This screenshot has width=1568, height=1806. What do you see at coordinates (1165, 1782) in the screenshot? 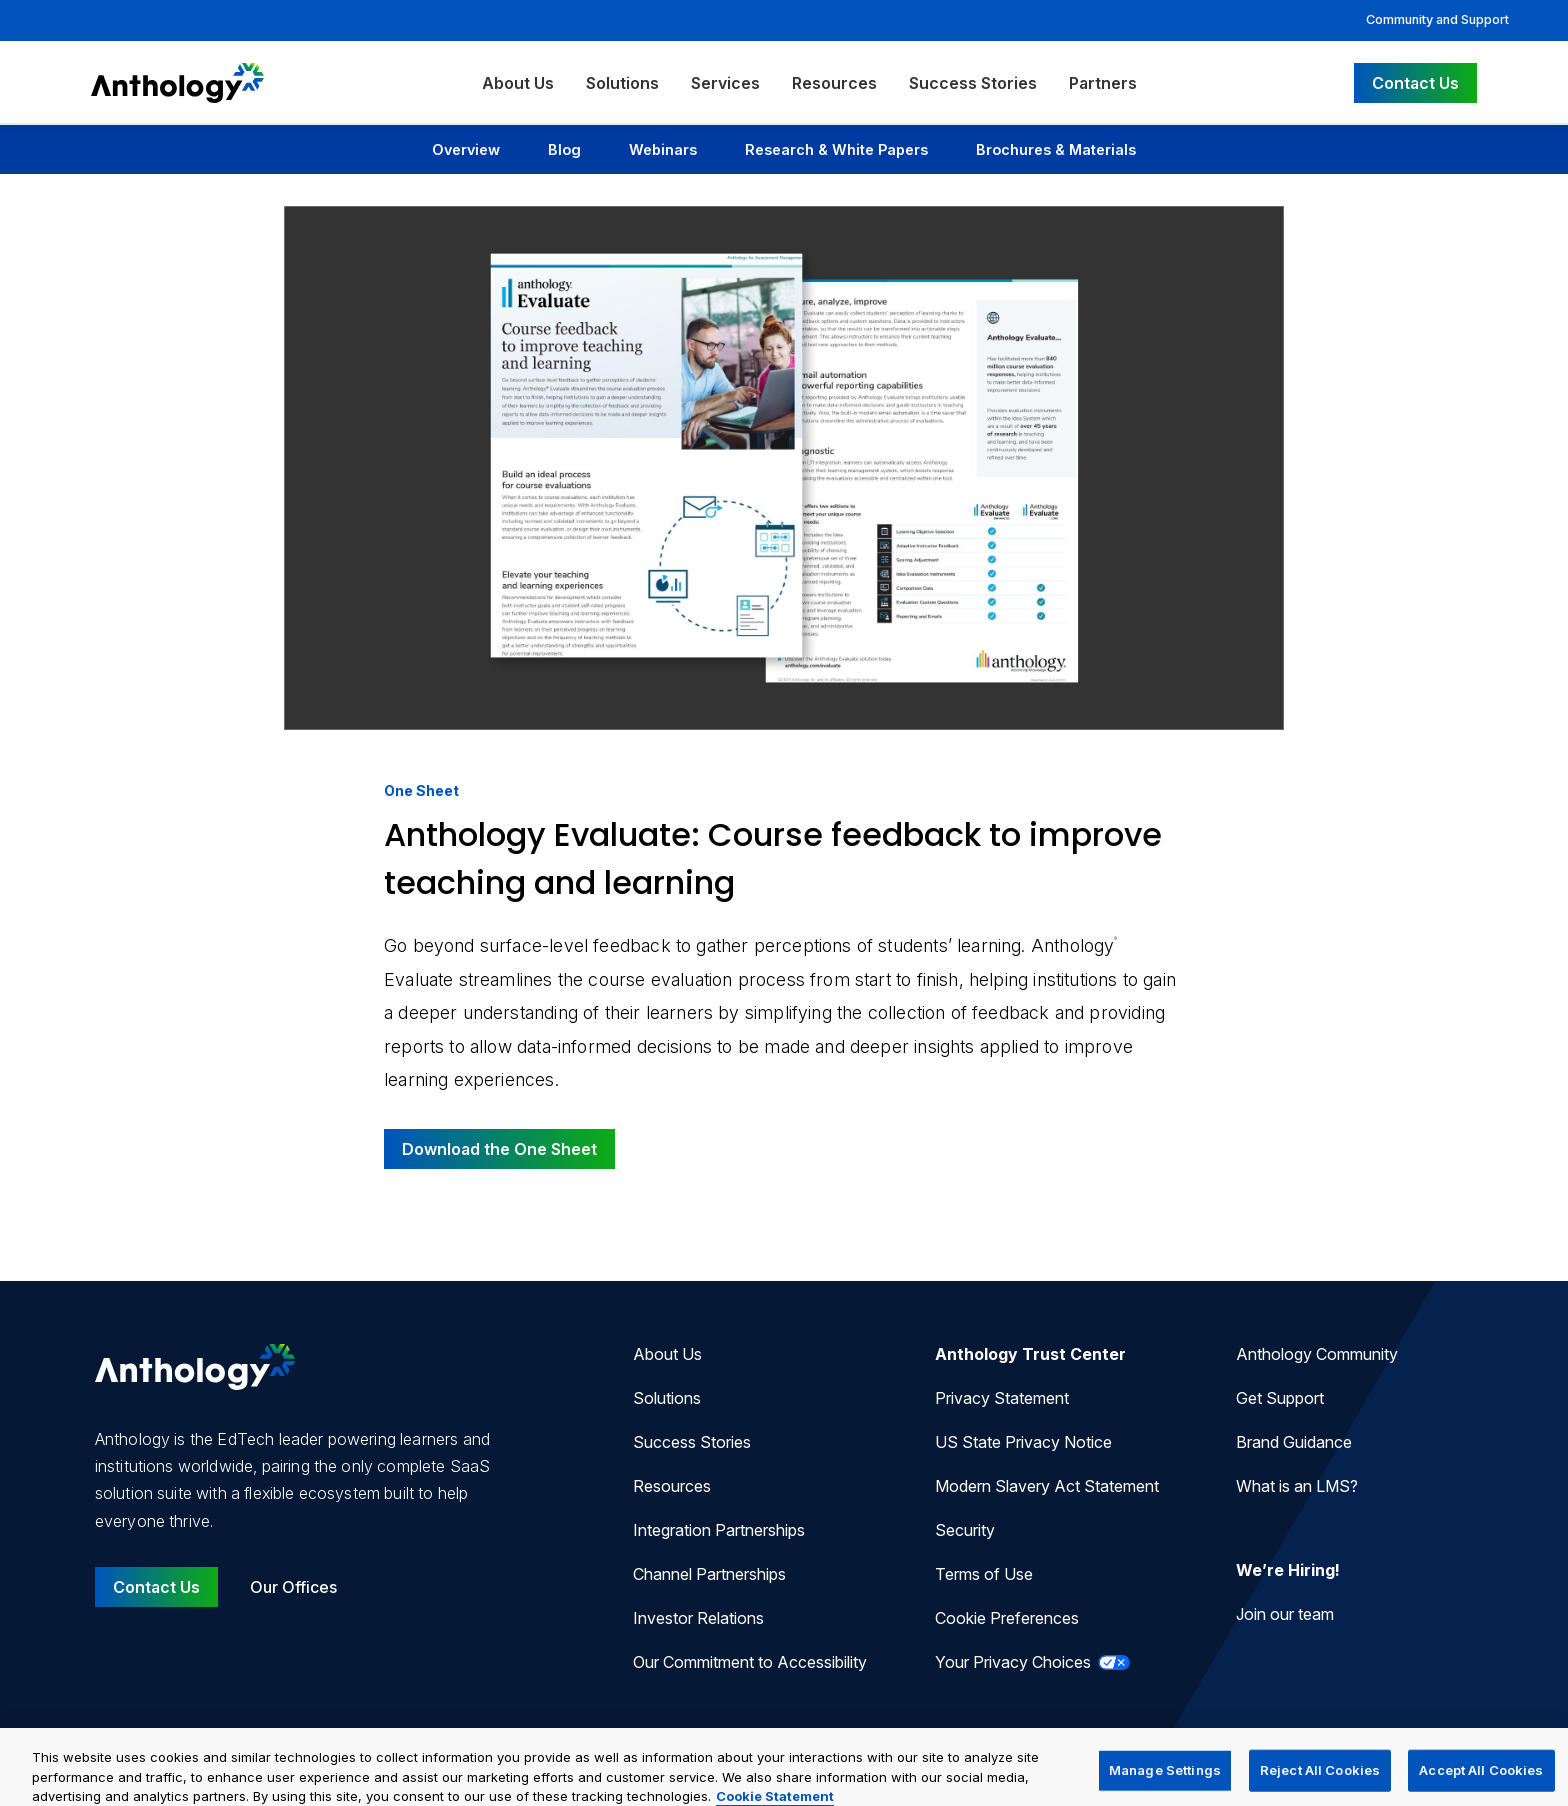
I see `Manage Settings [Manage Settings, Opens the preference center dialog]` at bounding box center [1165, 1782].